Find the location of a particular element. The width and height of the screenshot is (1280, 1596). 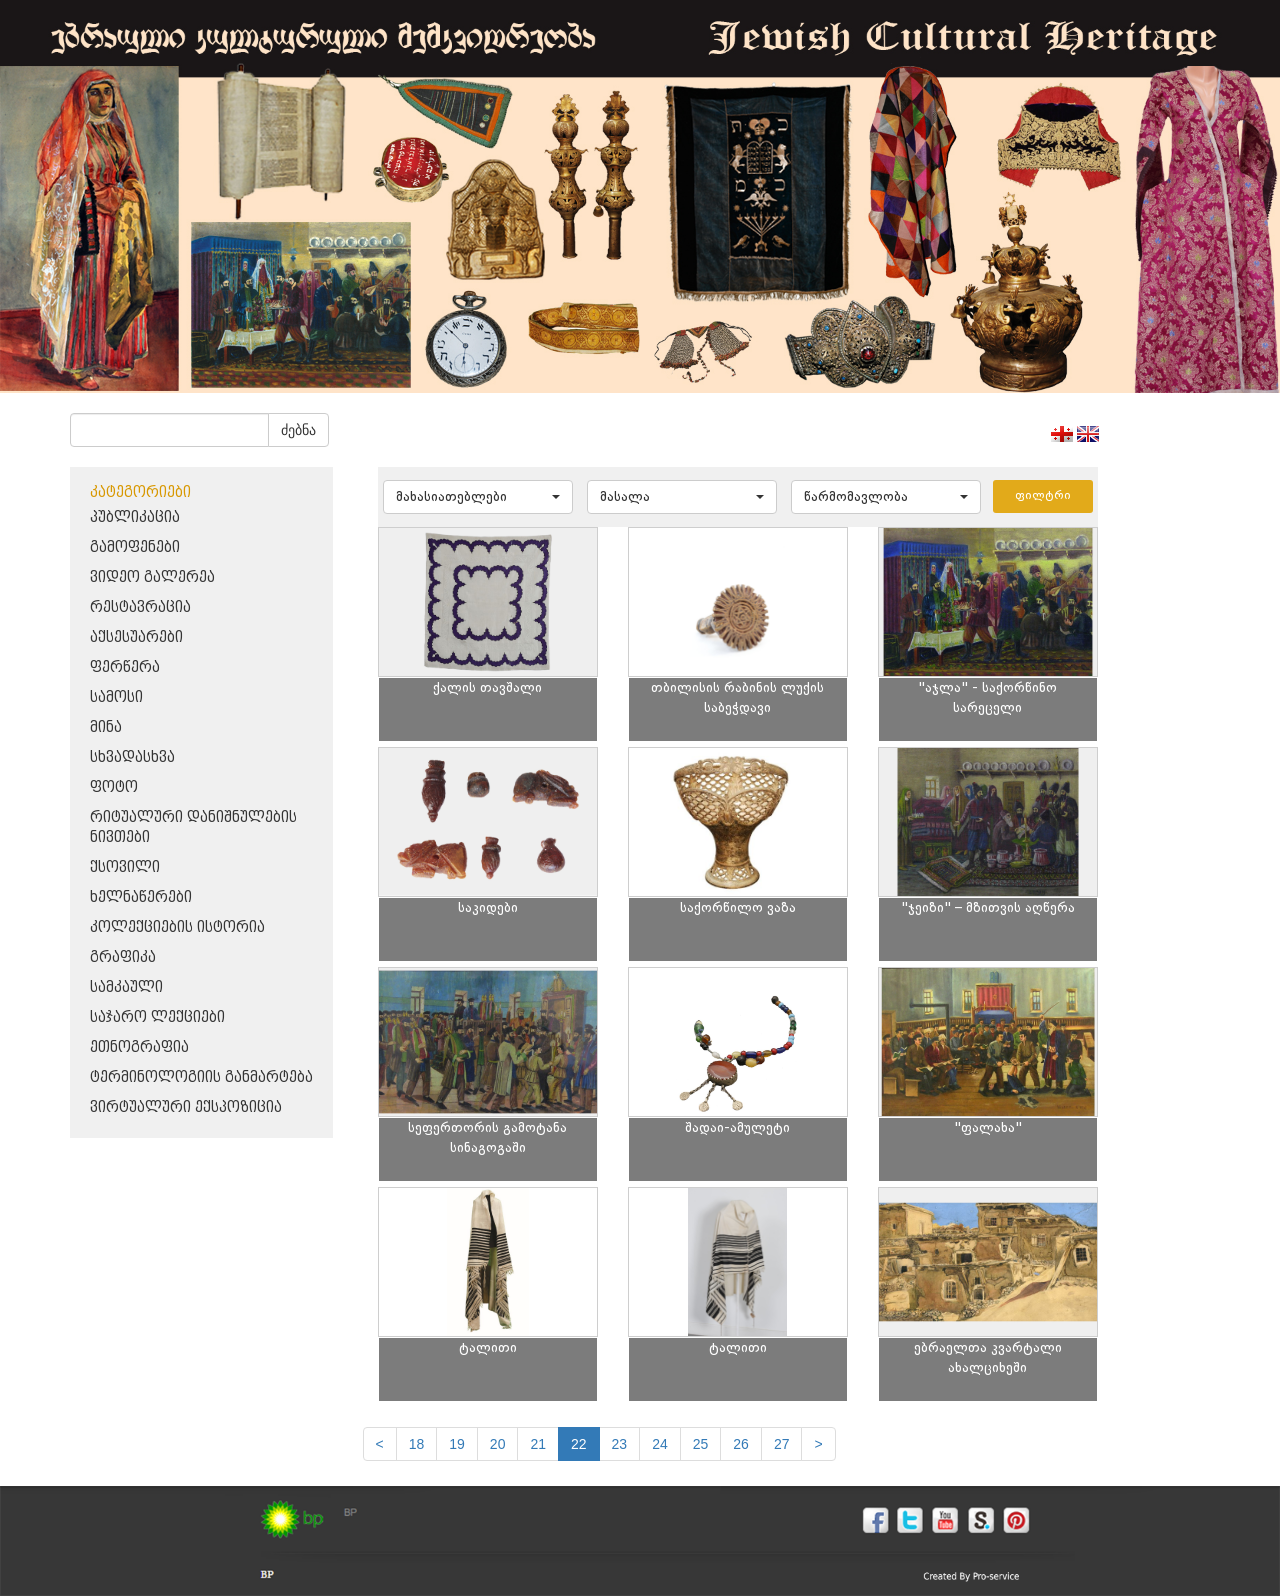

გამოფენები is located at coordinates (135, 547).